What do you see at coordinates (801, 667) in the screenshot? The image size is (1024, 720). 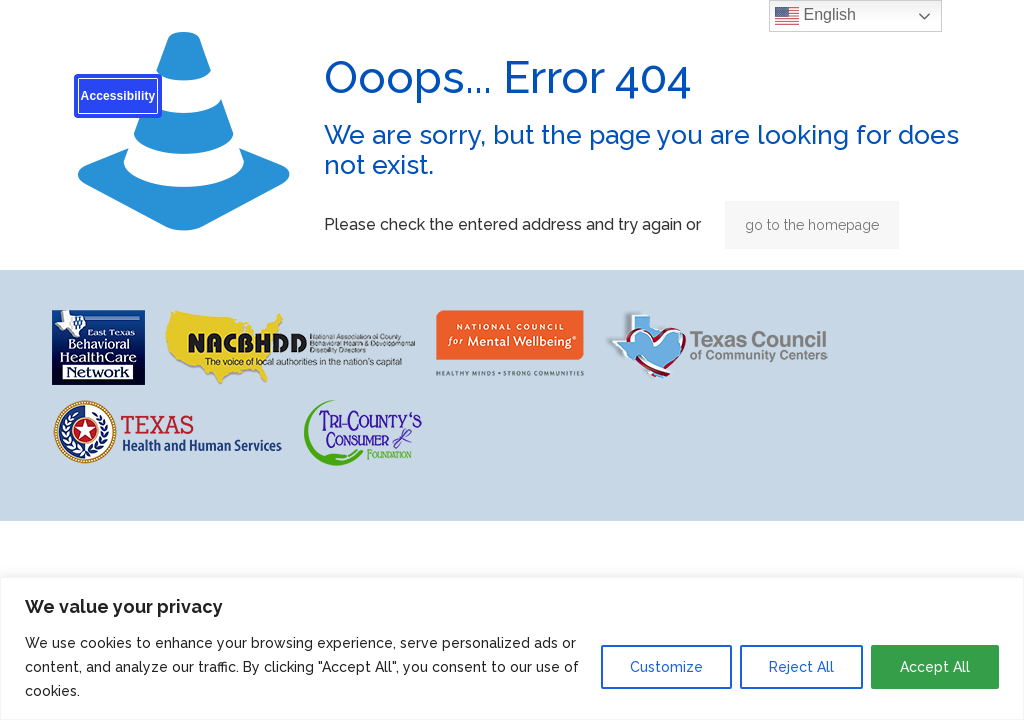 I see `Reject All` at bounding box center [801, 667].